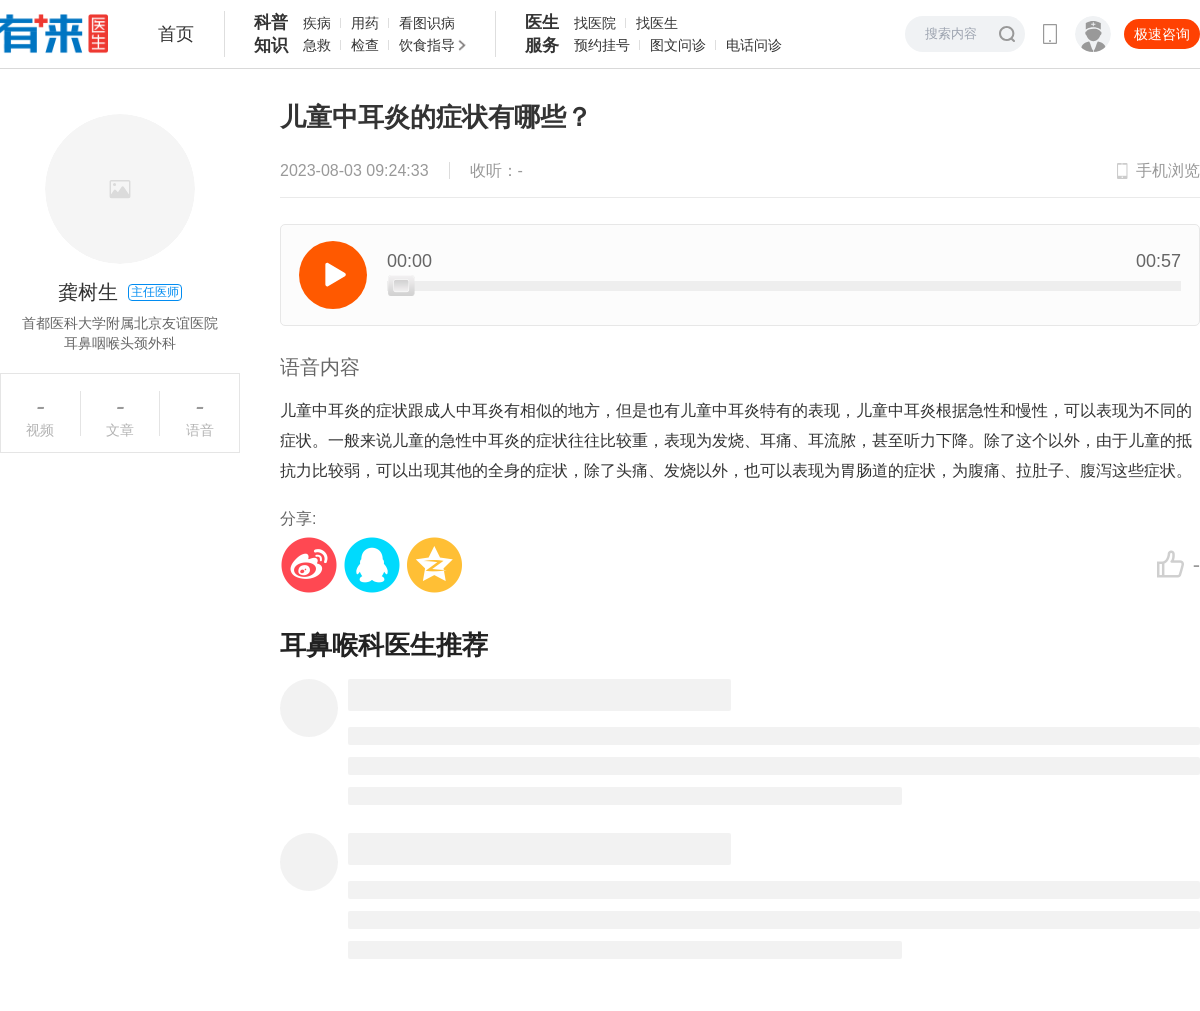 The height and width of the screenshot is (1011, 1200). Describe the element at coordinates (365, 23) in the screenshot. I see `用药` at that location.